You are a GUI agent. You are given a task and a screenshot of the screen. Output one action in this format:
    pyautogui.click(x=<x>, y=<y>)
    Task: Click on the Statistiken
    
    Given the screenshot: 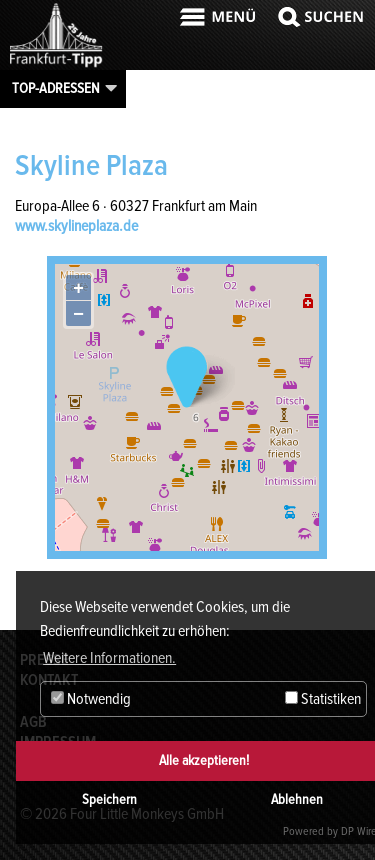 What is the action you would take?
    pyautogui.click(x=323, y=699)
    